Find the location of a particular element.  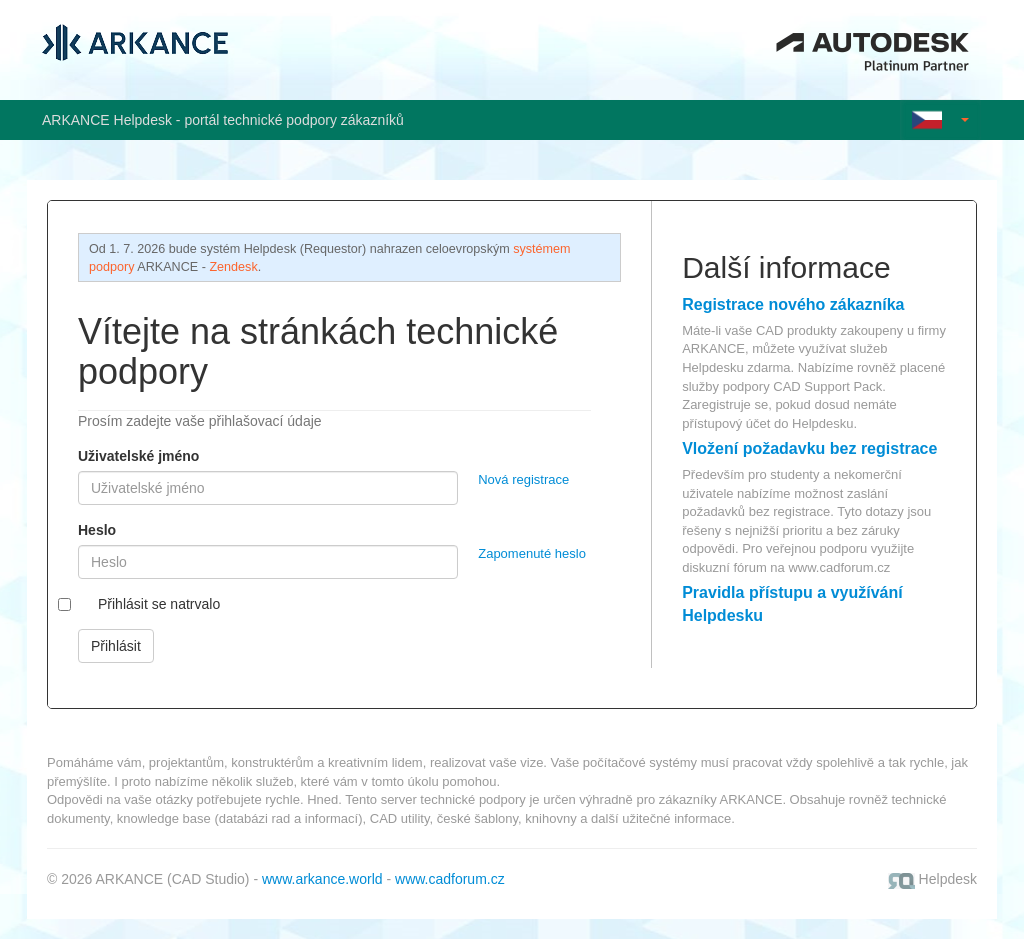

Heslo is located at coordinates (97, 530).